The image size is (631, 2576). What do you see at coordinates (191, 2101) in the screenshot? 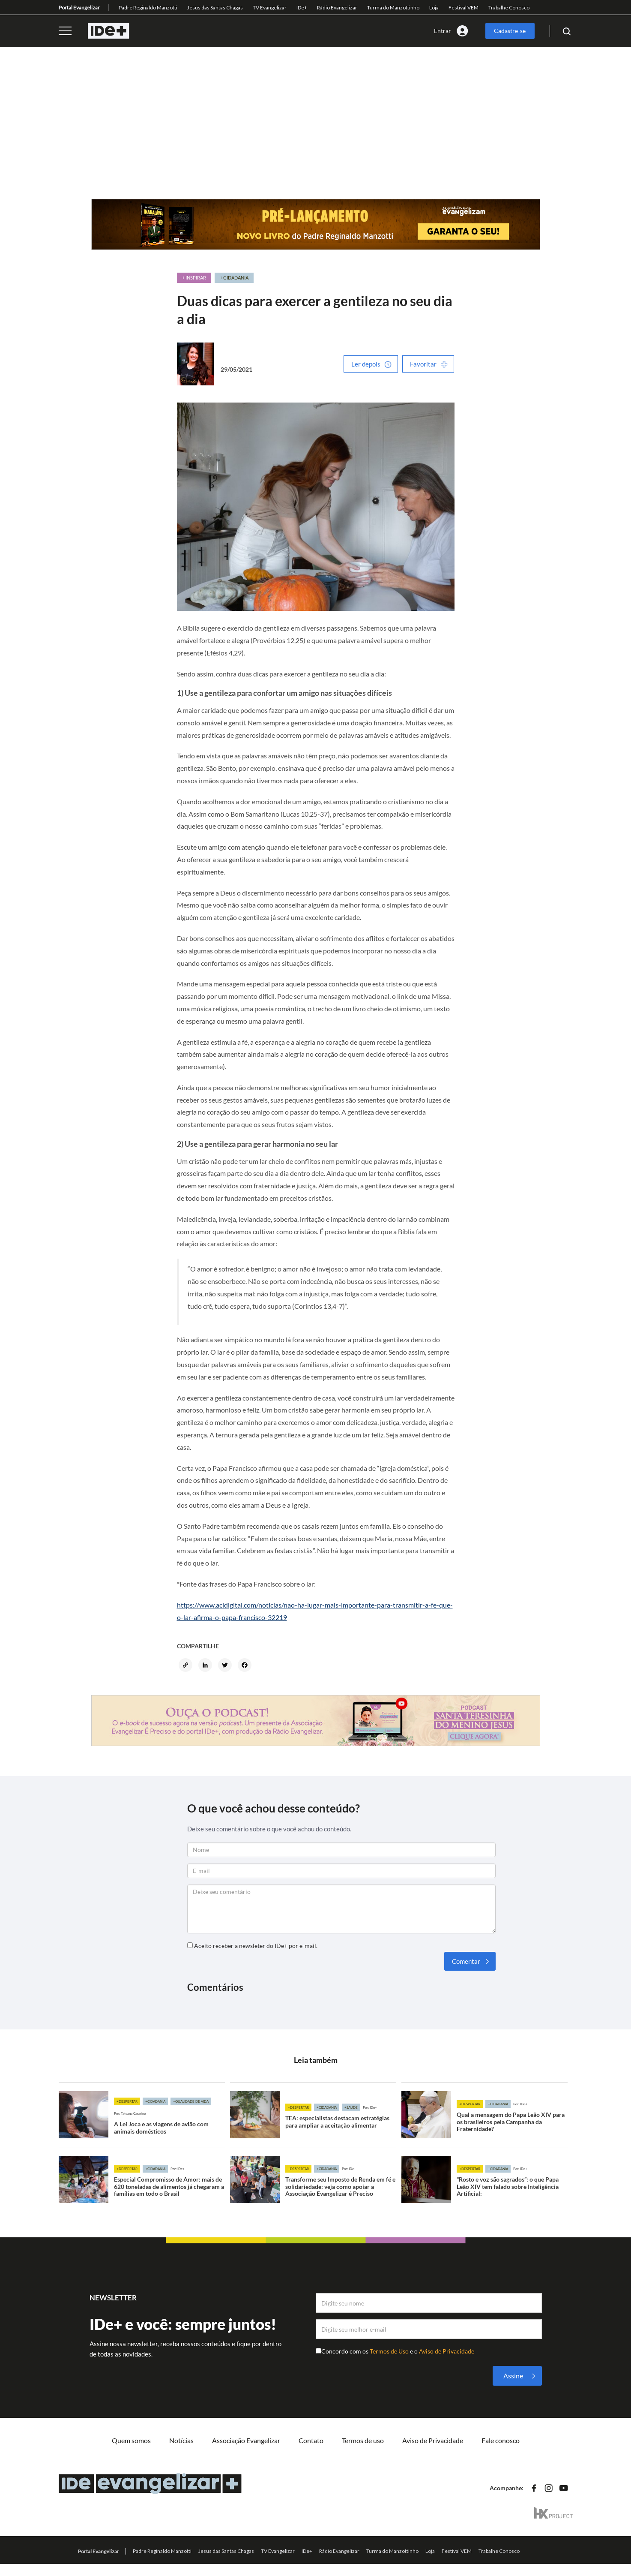
I see `+Qualidade de vida` at bounding box center [191, 2101].